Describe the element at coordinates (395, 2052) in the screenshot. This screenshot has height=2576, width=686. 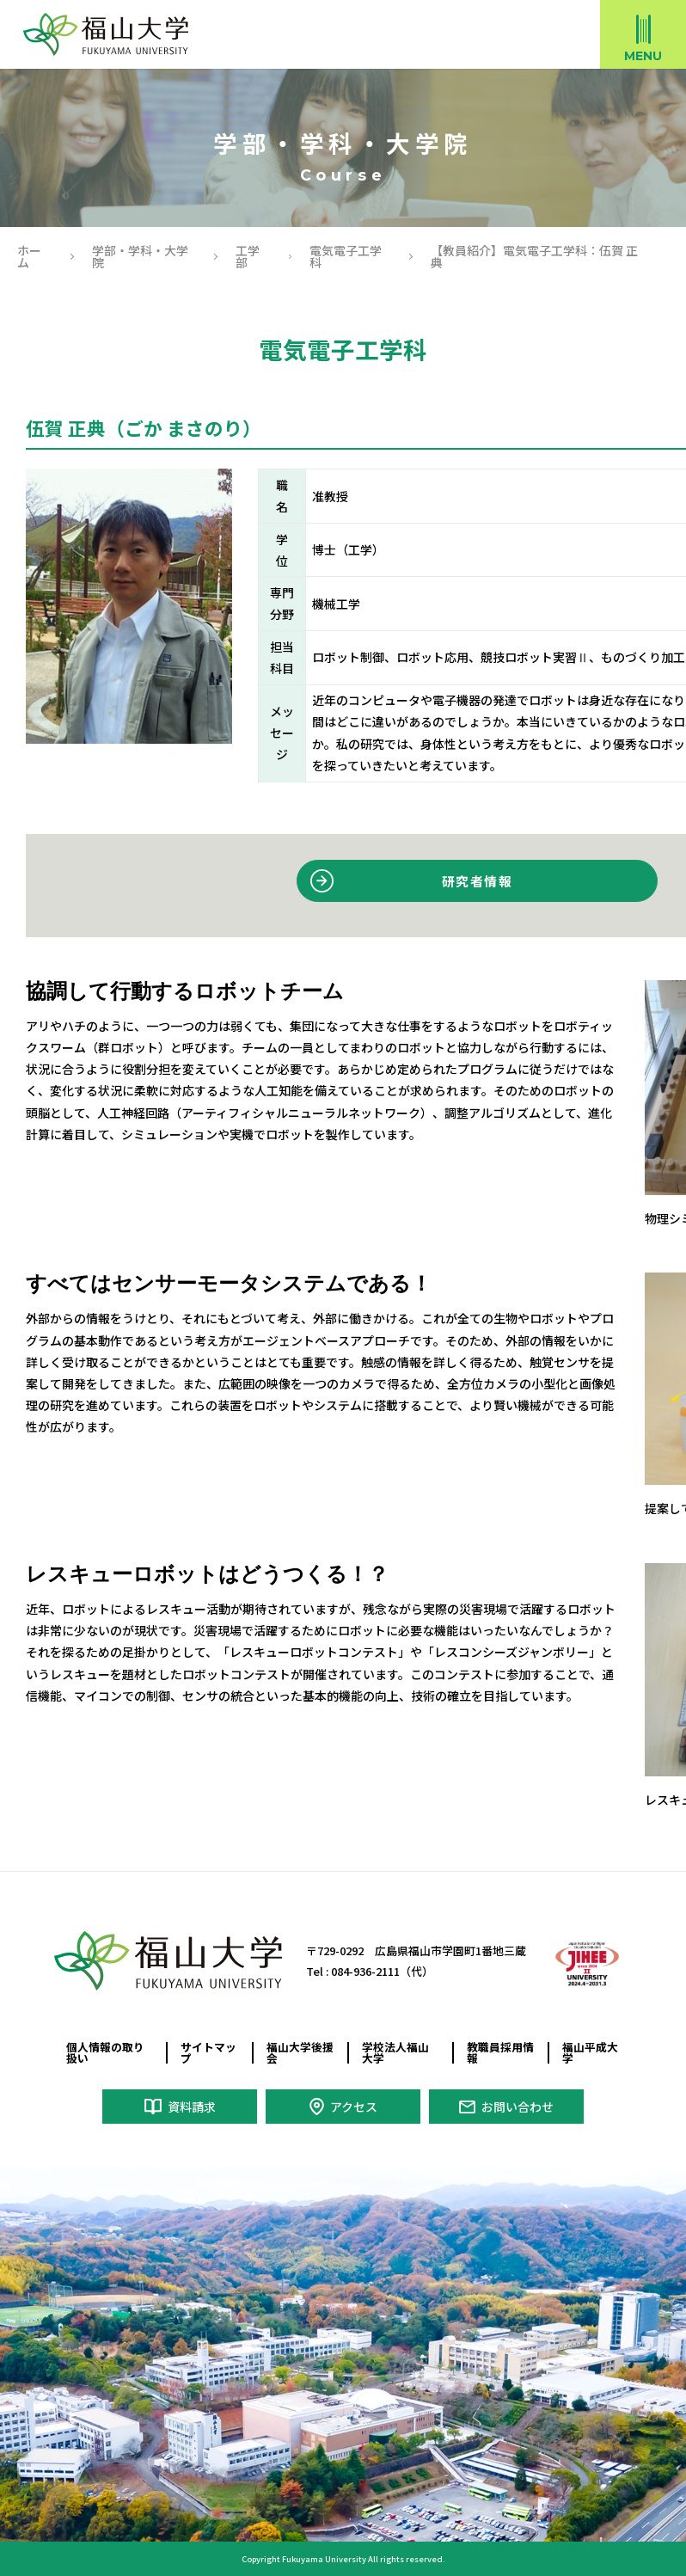
I see `学校法人福山大学` at that location.